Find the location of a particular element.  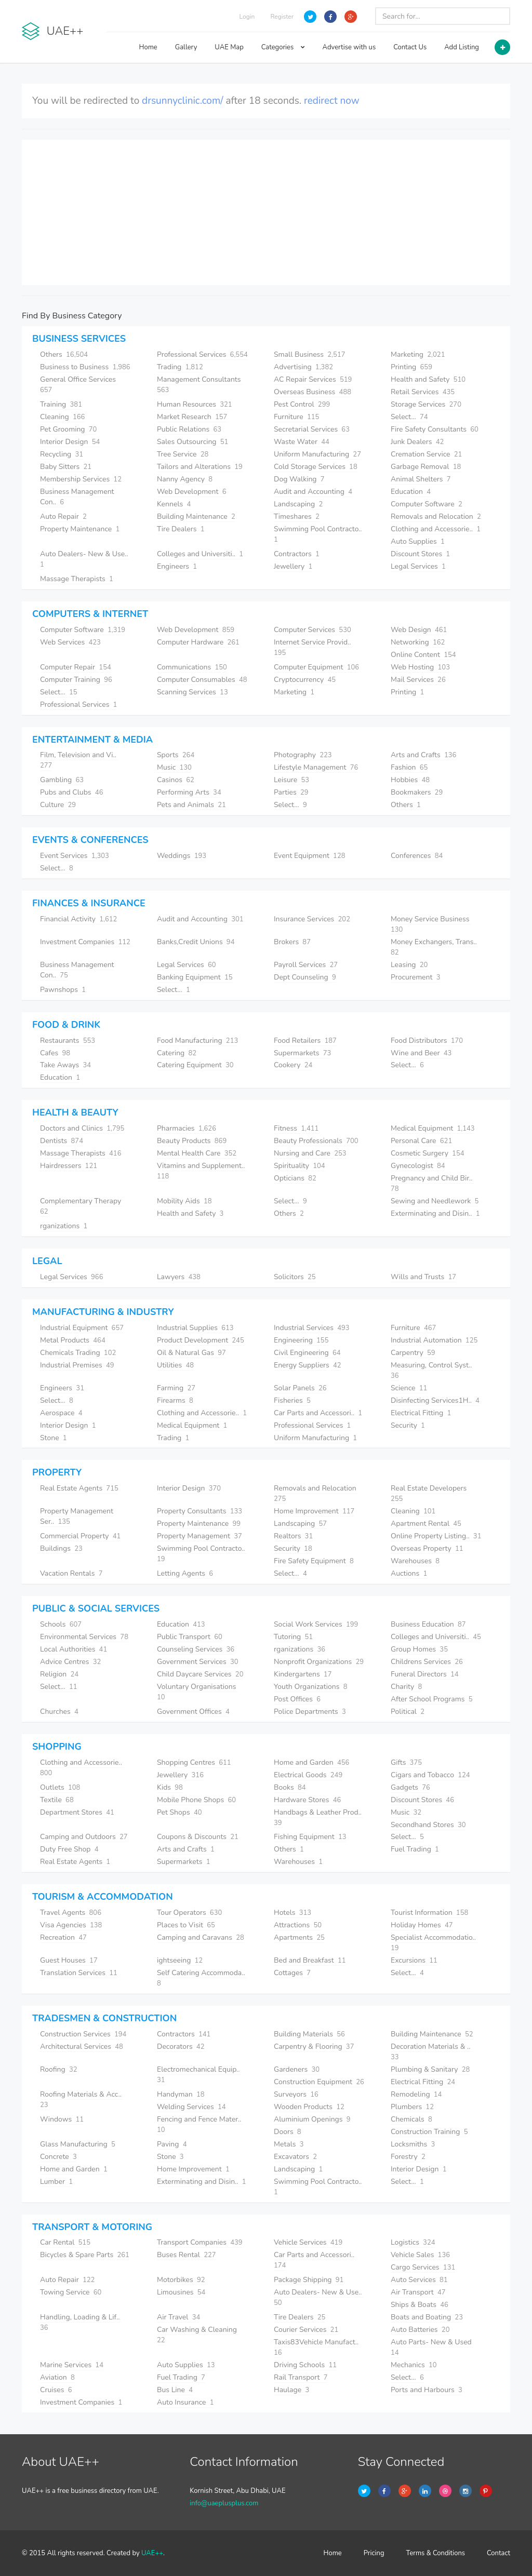

Money Exchangers, Trans.. is located at coordinates (434, 947).